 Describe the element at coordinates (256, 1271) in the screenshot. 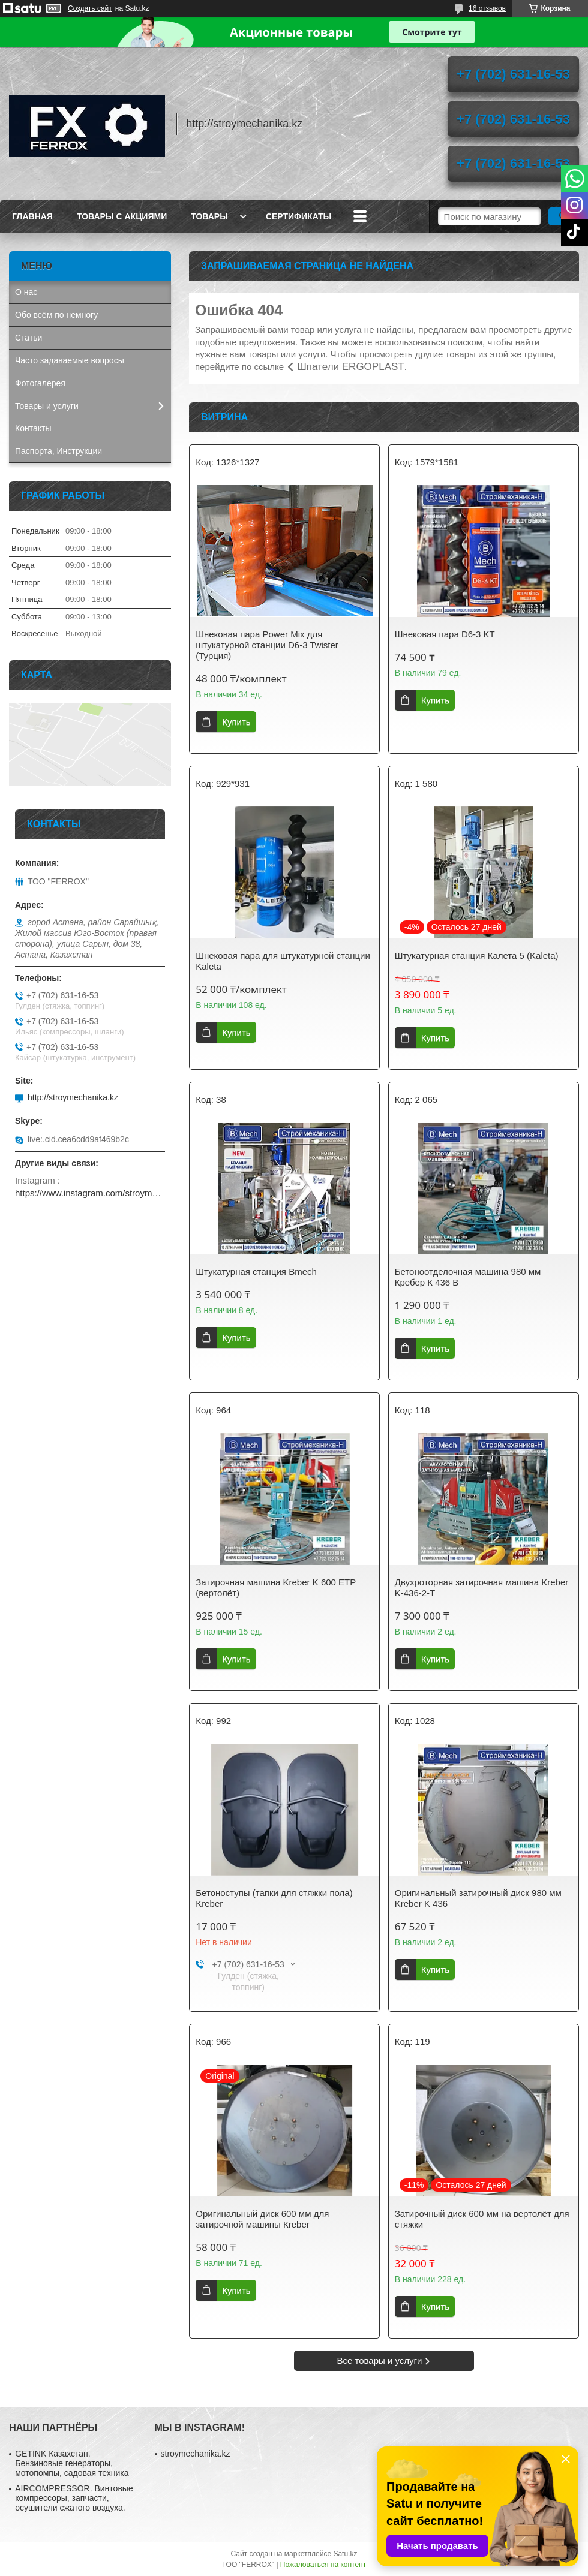

I see `Штукатурная станция Bmech` at that location.